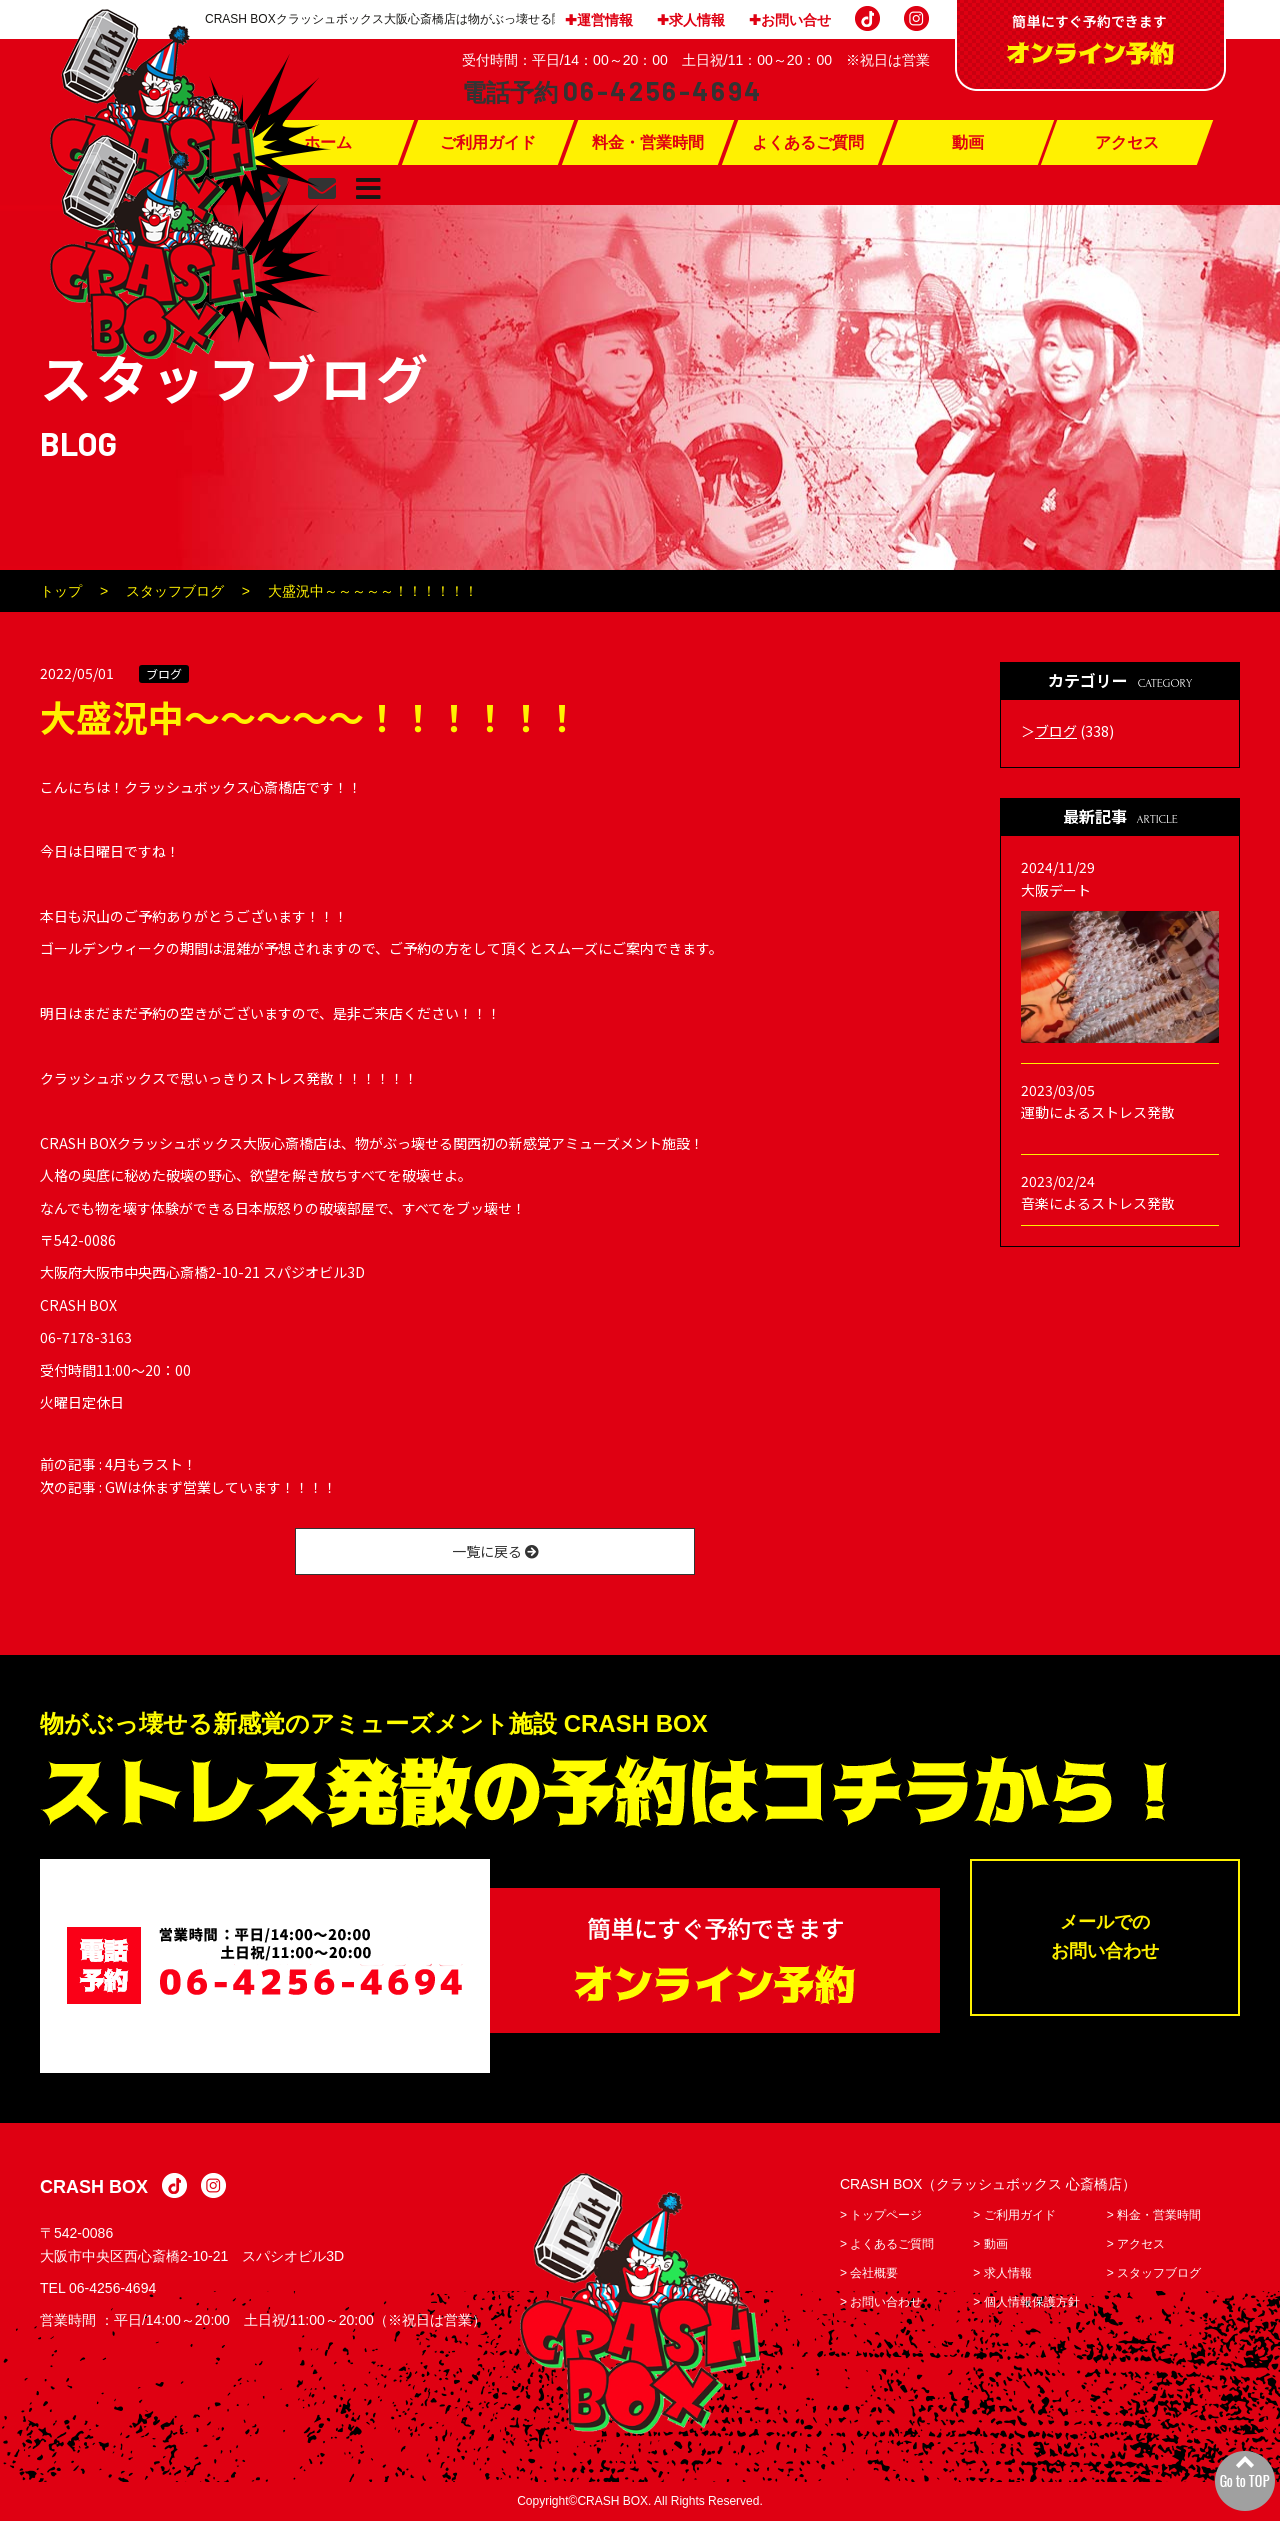 This screenshot has height=2521, width=1280. Describe the element at coordinates (151, 1464) in the screenshot. I see `4月もラスト！` at that location.